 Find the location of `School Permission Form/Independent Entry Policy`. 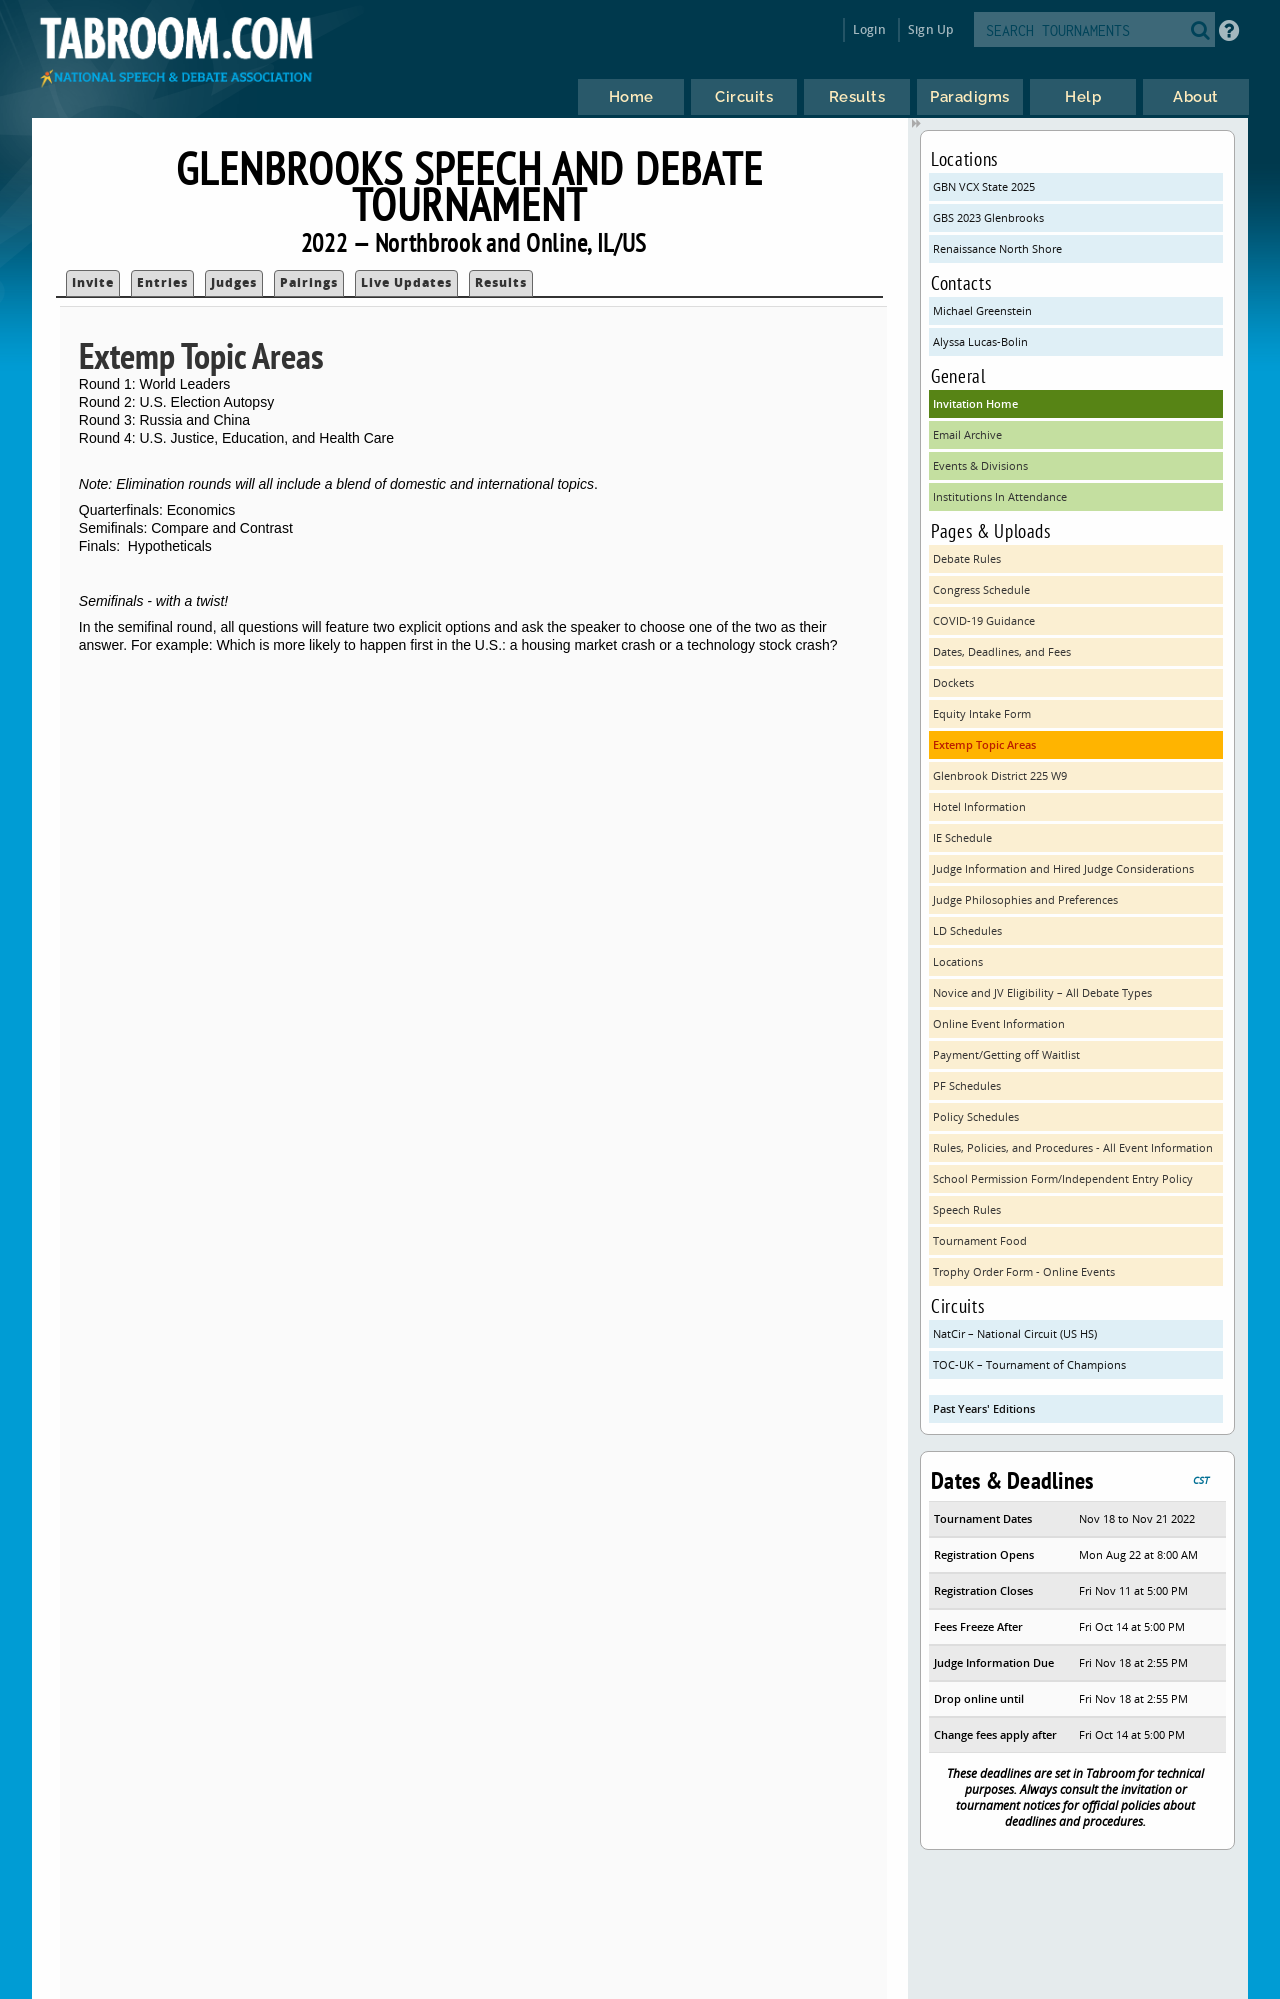

School Permission Form/Independent Entry Policy is located at coordinates (1063, 1178).